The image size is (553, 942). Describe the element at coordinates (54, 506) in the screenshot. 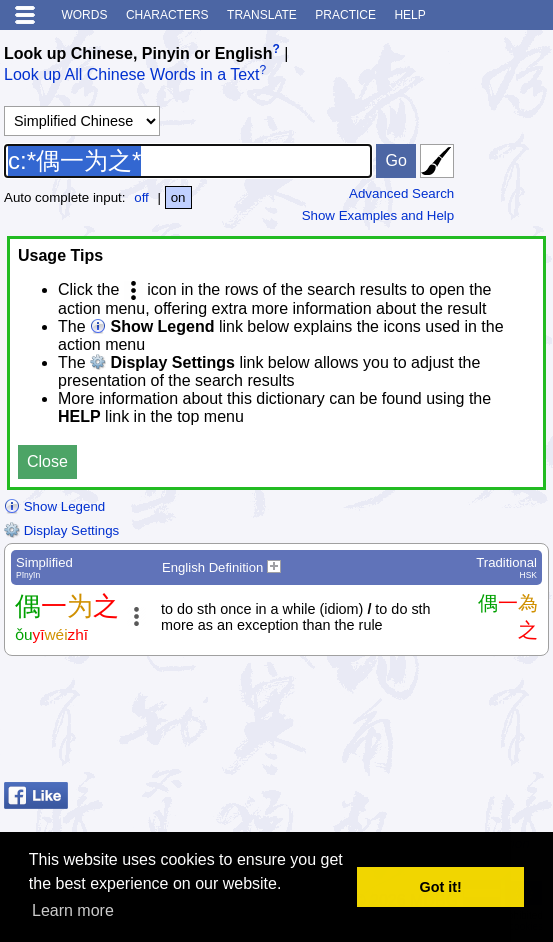

I see `Show Legend` at that location.